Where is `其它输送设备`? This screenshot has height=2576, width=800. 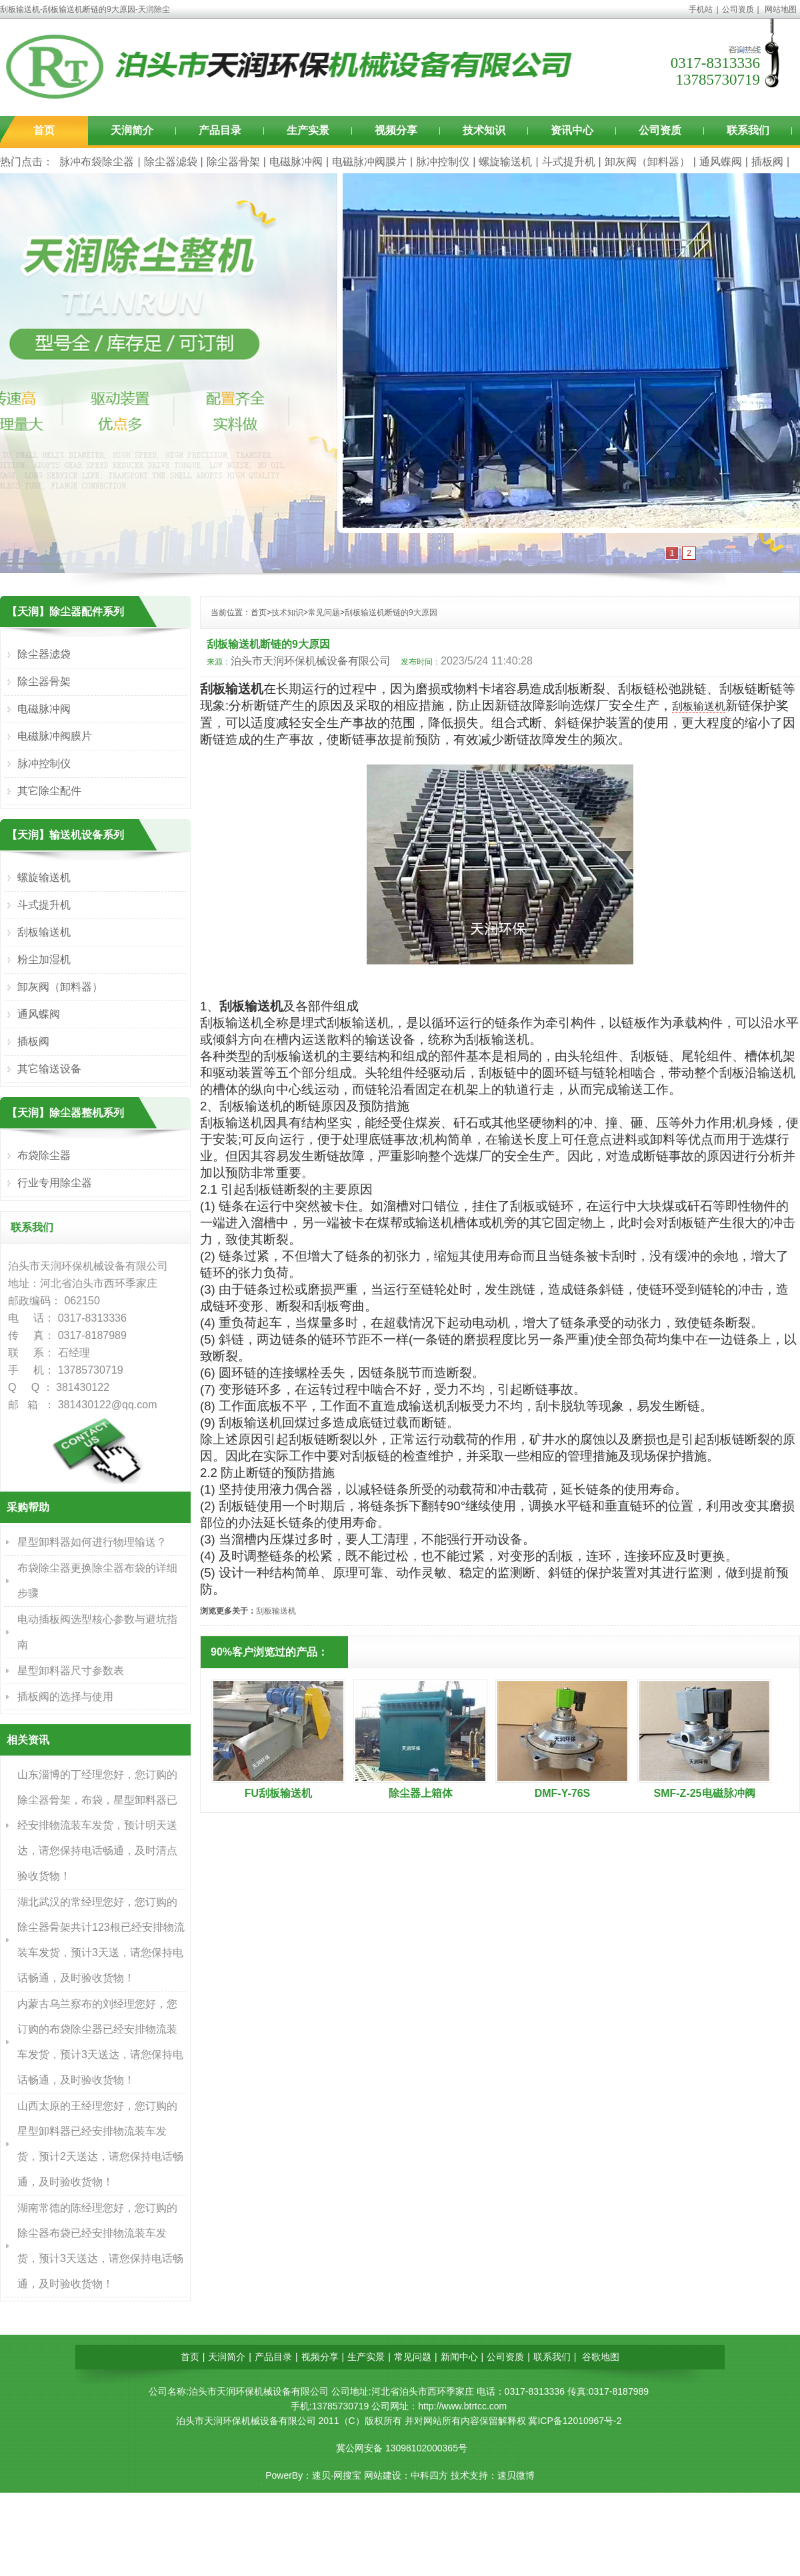 其它输送设备 is located at coordinates (49, 1068).